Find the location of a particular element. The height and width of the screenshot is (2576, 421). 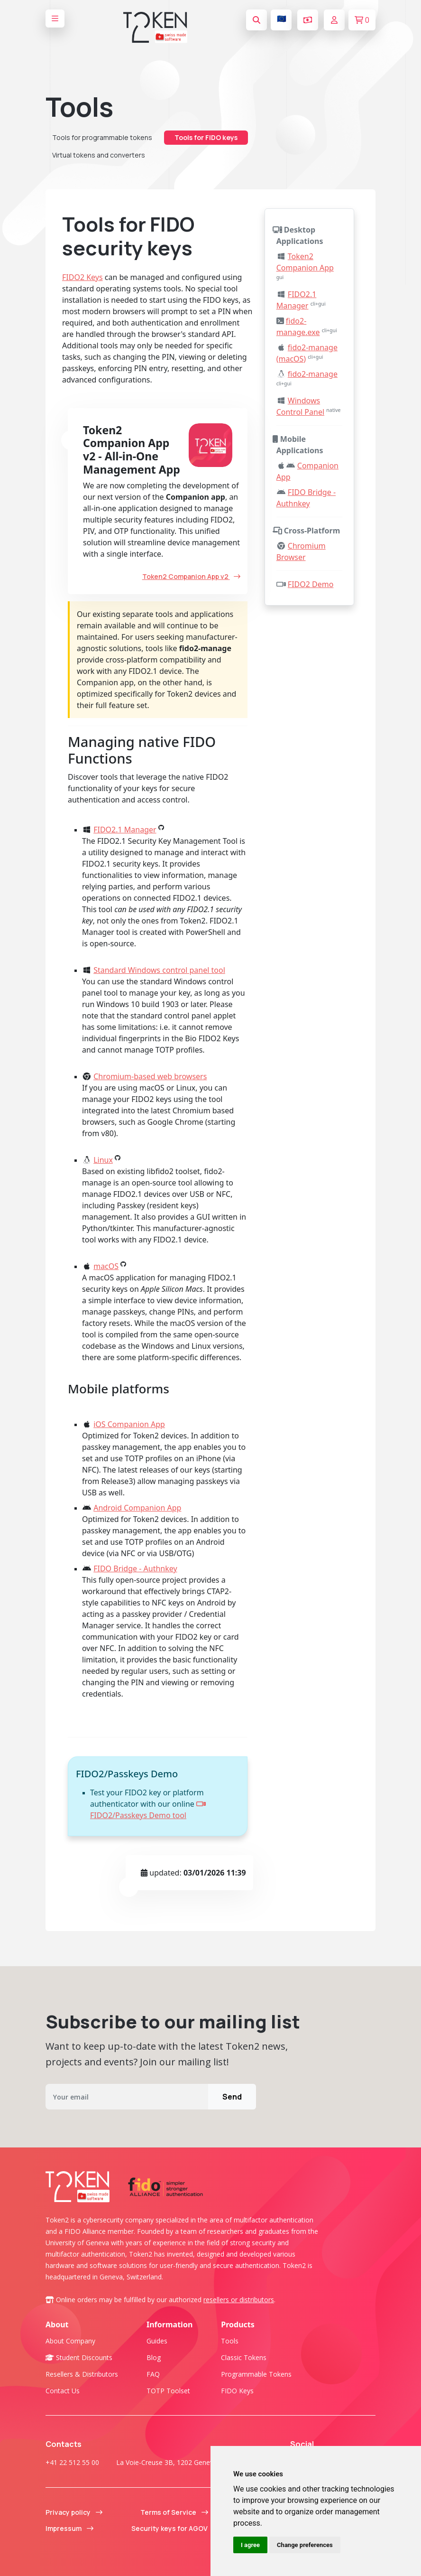

🇪🇺 is located at coordinates (281, 18).